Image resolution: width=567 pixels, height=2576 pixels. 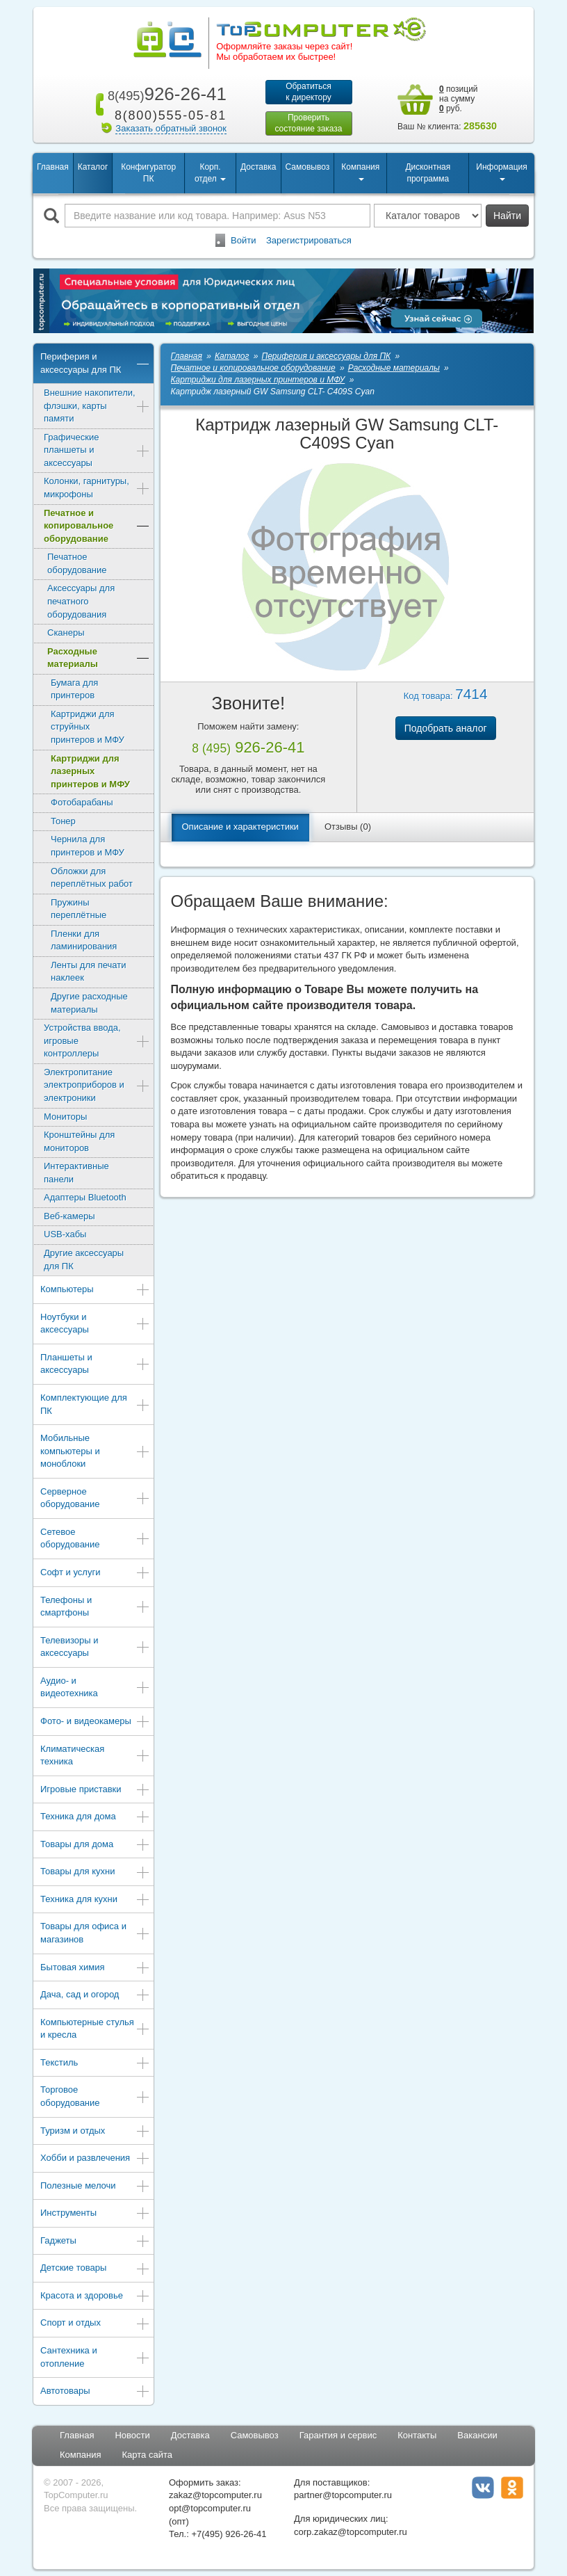 What do you see at coordinates (95, 1968) in the screenshot?
I see `Бытовая химия` at bounding box center [95, 1968].